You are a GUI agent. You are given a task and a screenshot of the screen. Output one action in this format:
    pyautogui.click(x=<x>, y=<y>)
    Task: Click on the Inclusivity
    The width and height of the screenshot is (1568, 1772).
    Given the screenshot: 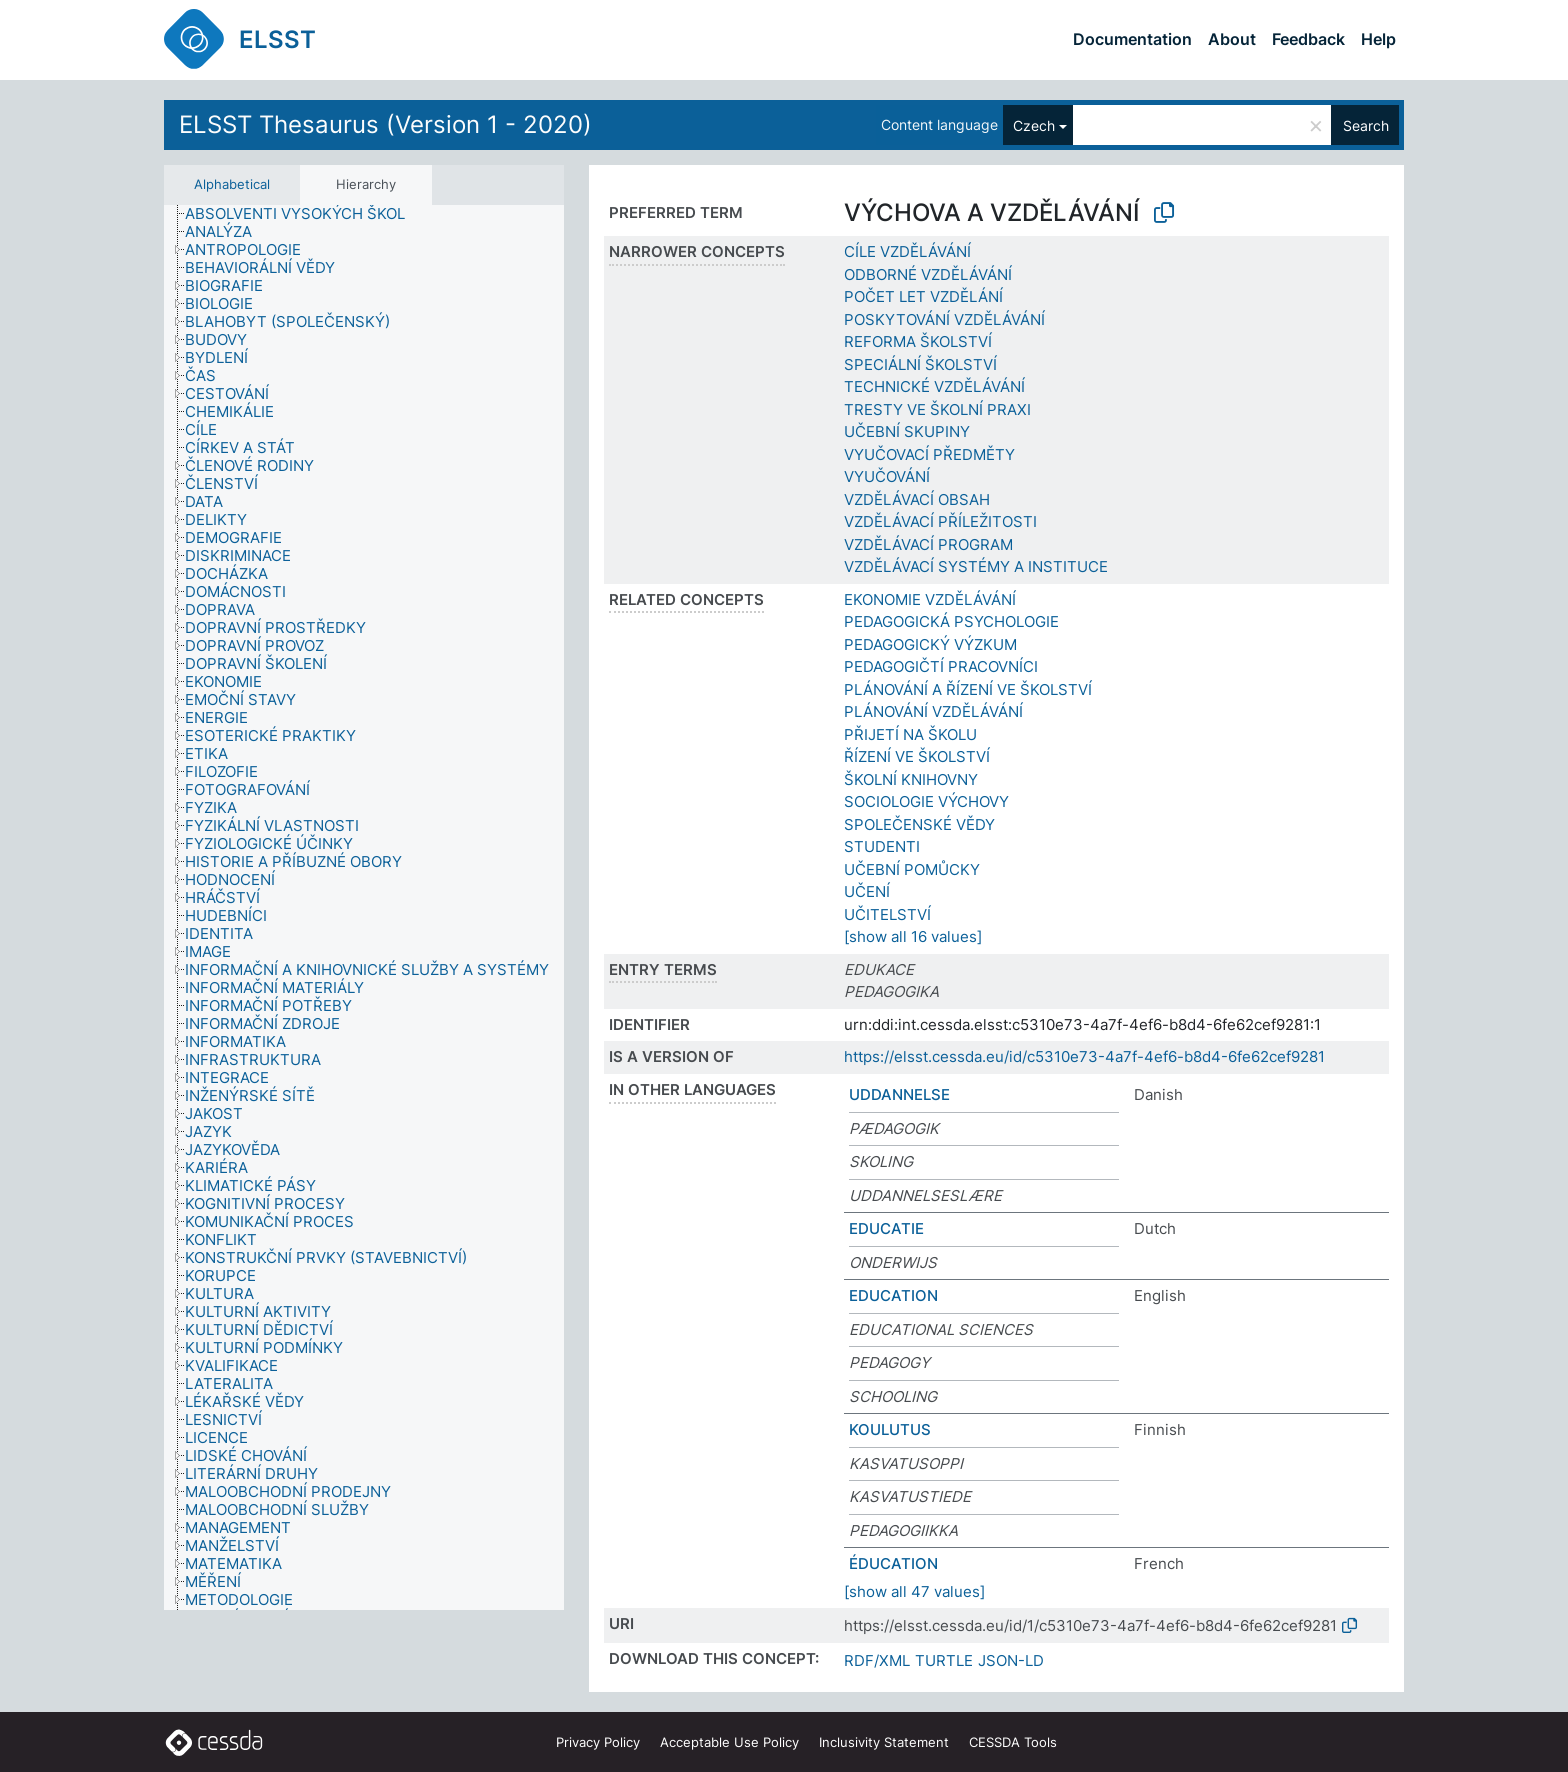 What is the action you would take?
    pyautogui.click(x=884, y=1742)
    